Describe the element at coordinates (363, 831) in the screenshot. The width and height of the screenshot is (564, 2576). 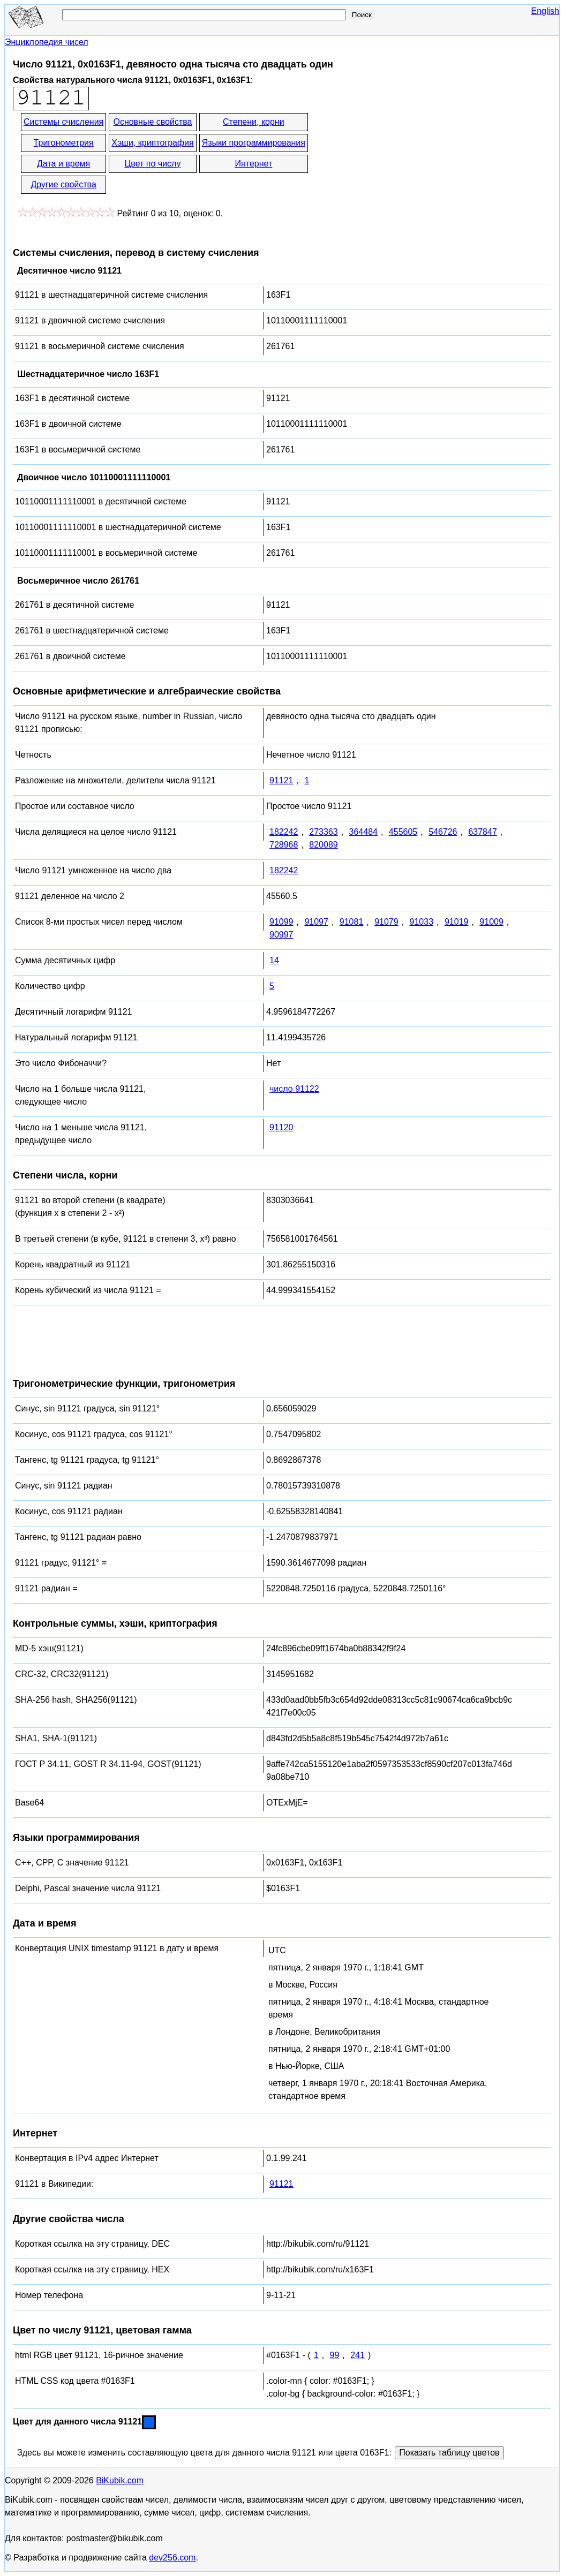
I see `364484` at that location.